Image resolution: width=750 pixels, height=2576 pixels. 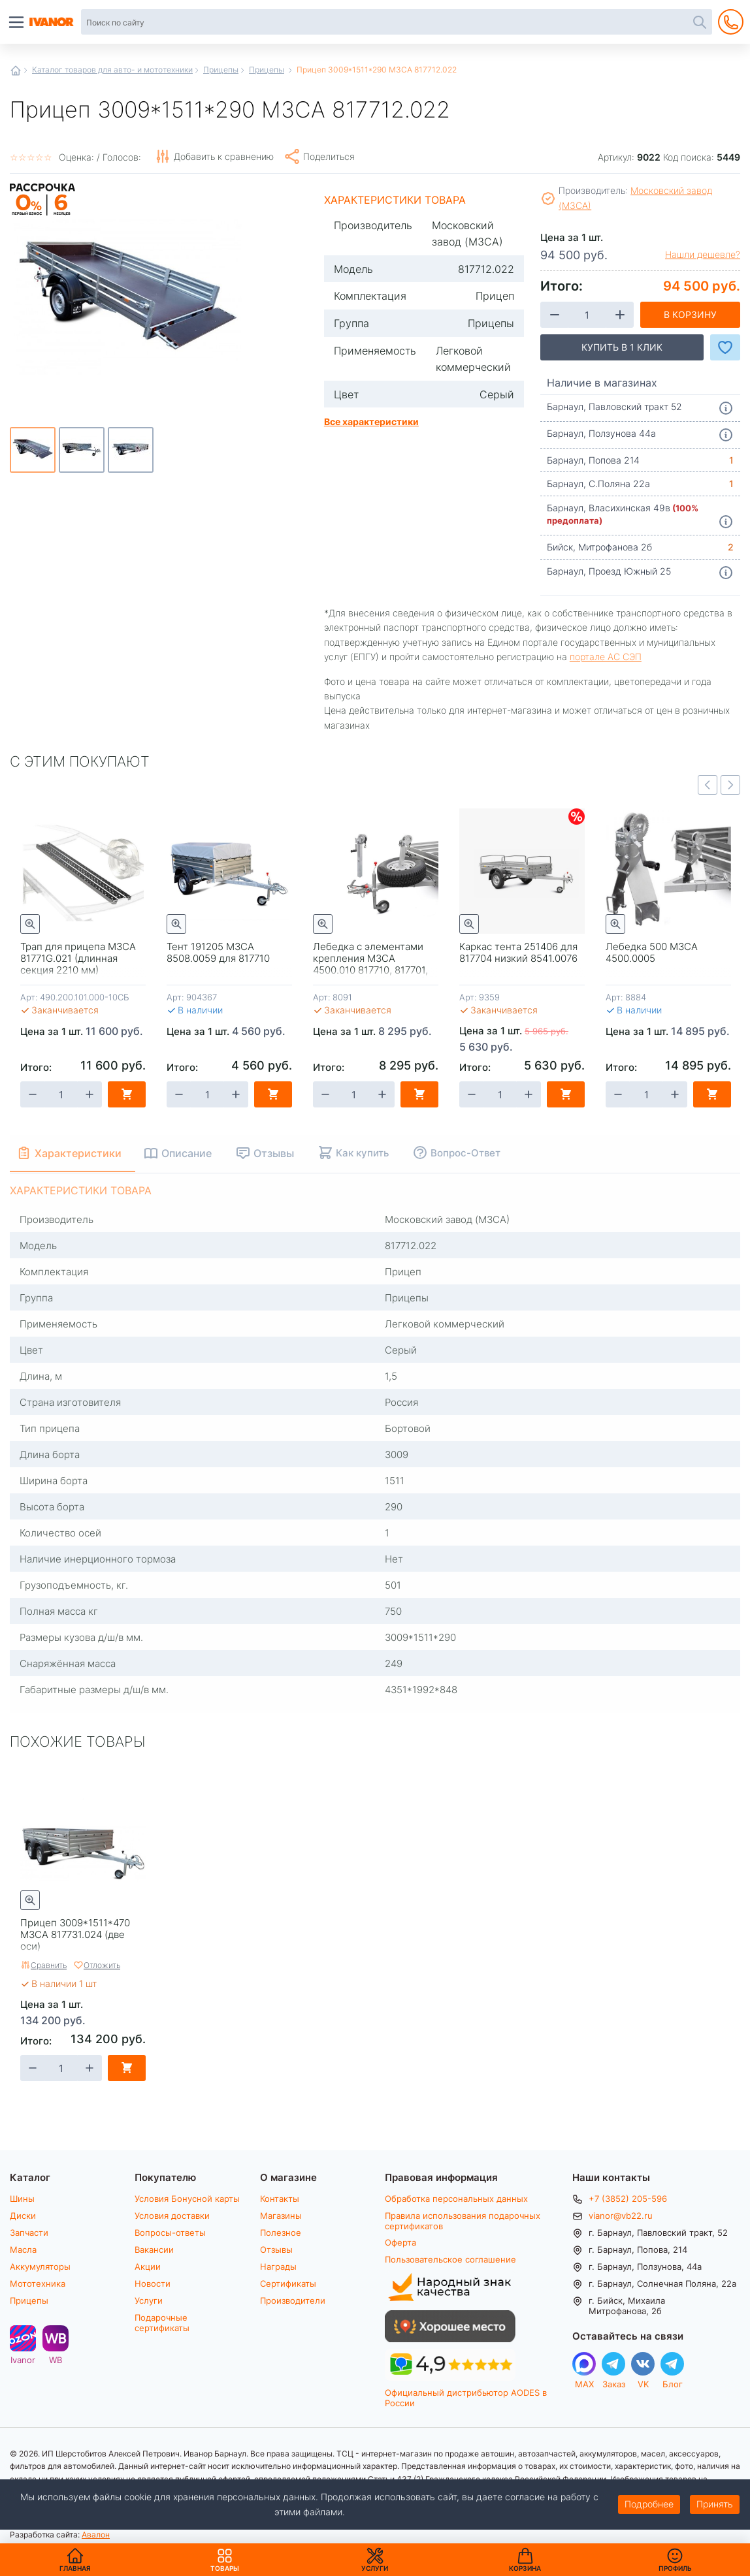 What do you see at coordinates (96, 2534) in the screenshot?
I see `Авалон` at bounding box center [96, 2534].